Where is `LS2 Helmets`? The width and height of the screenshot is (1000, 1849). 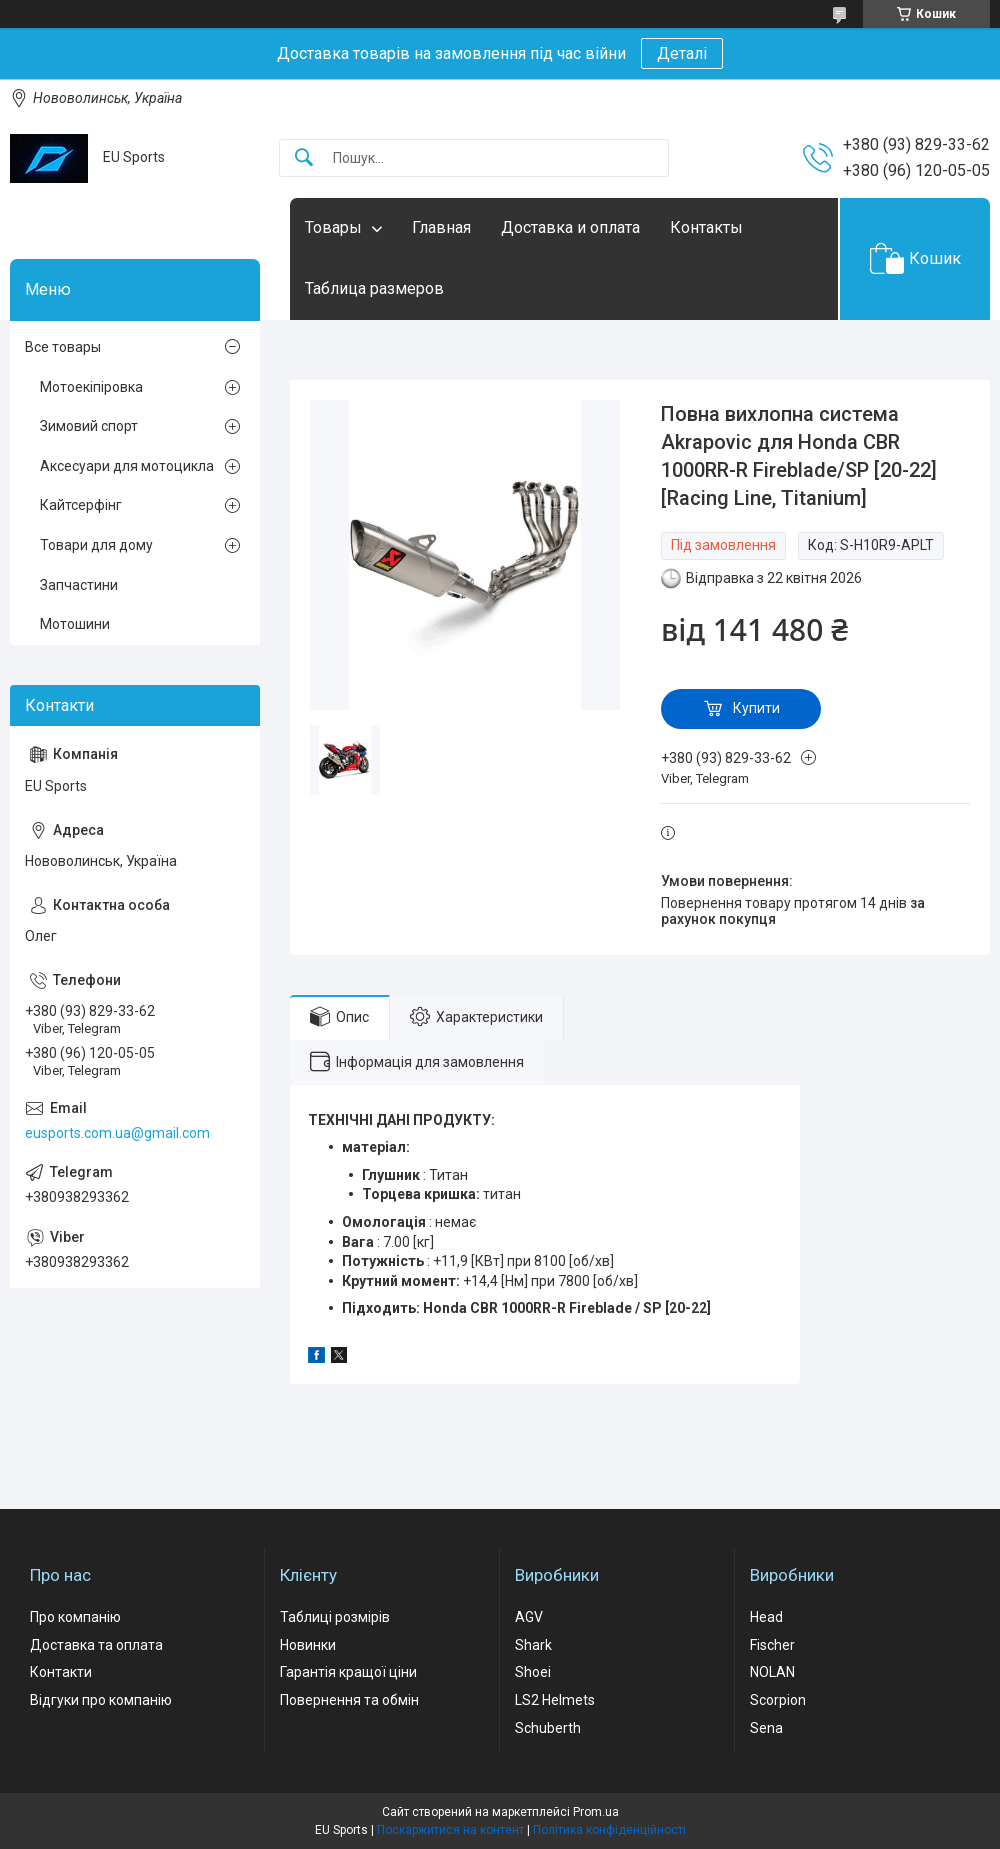 LS2 Helmets is located at coordinates (555, 1700).